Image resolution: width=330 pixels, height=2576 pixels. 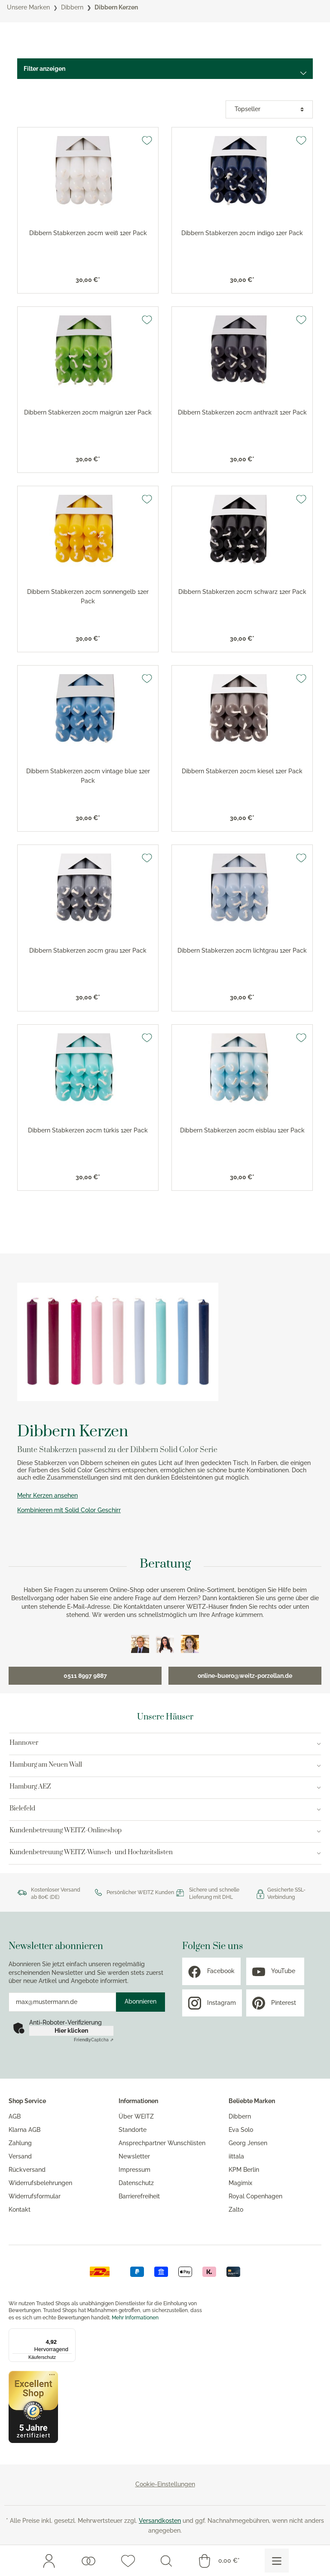 What do you see at coordinates (88, 950) in the screenshot?
I see `Dibbern Stabkerzen 20cm grau 12er Pack` at bounding box center [88, 950].